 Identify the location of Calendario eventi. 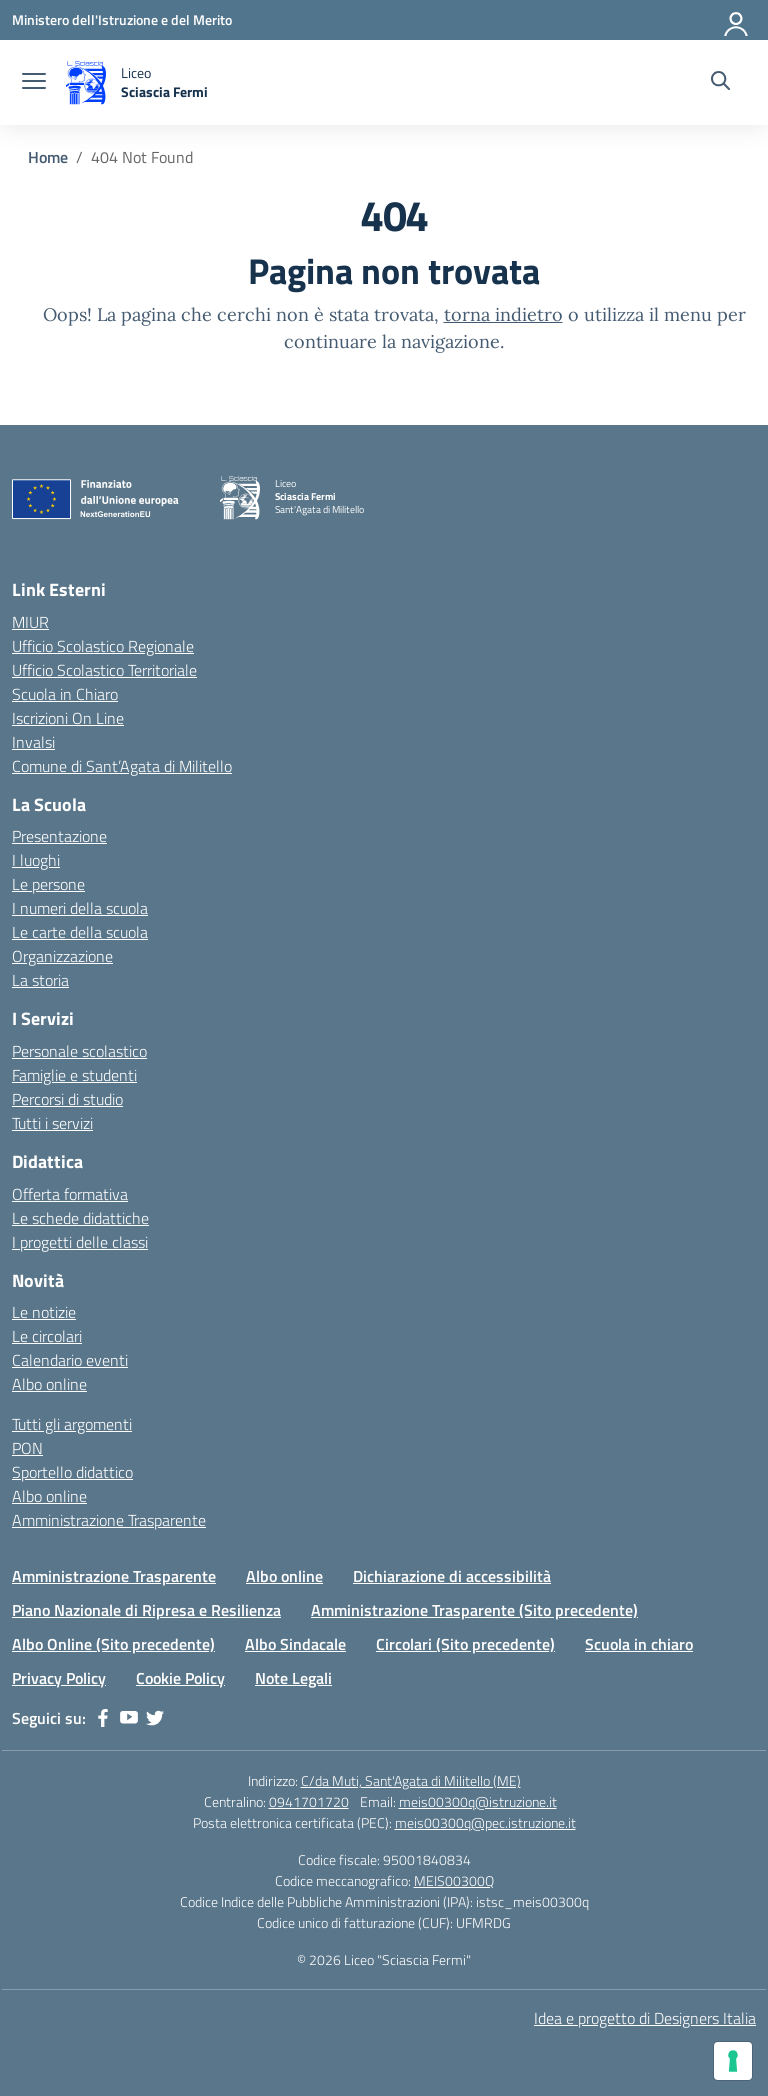
(70, 1360).